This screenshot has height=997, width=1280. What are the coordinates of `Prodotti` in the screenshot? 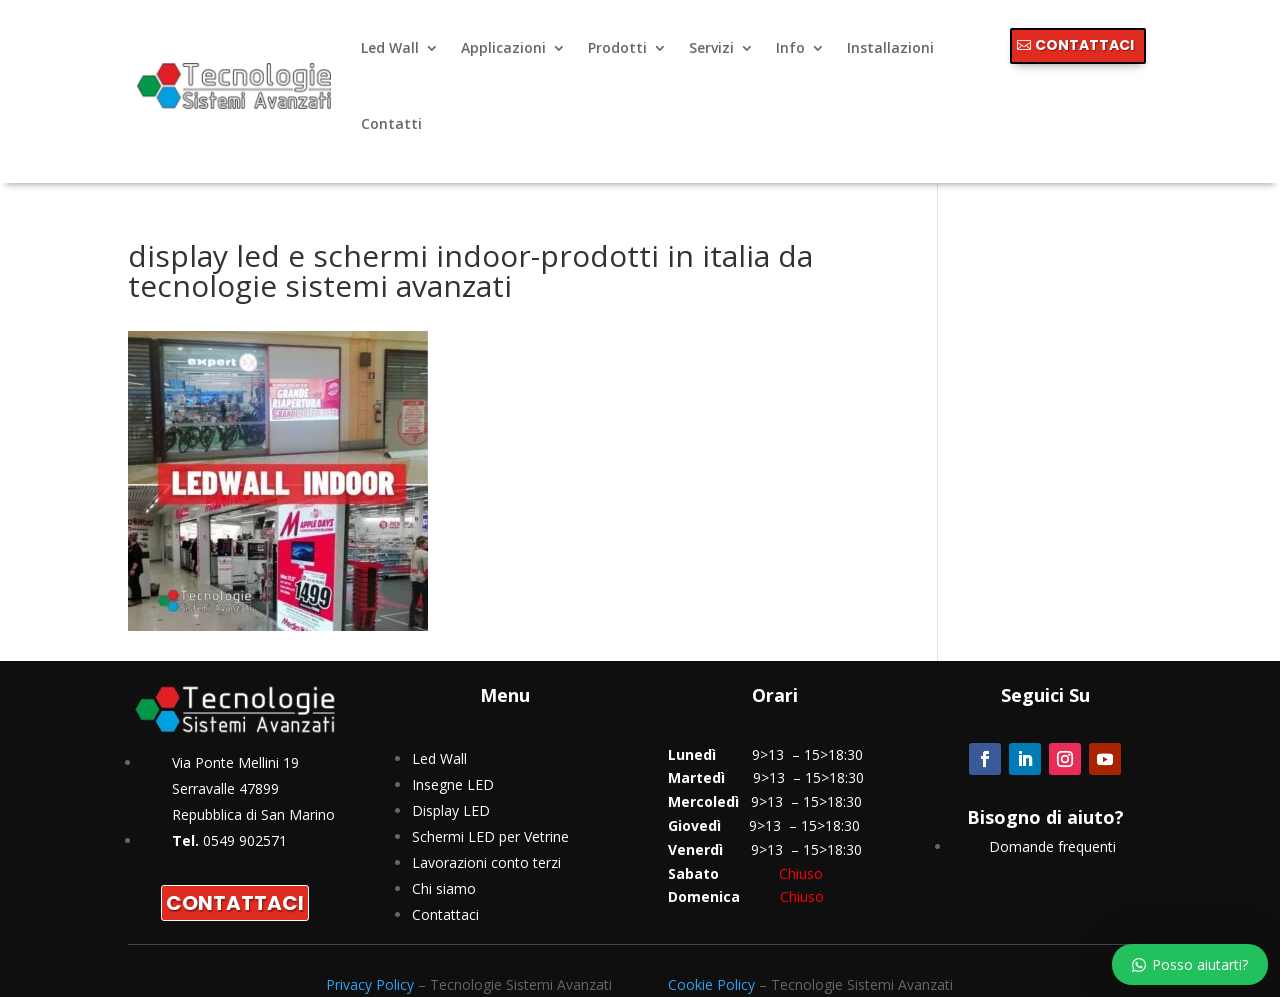 It's located at (617, 47).